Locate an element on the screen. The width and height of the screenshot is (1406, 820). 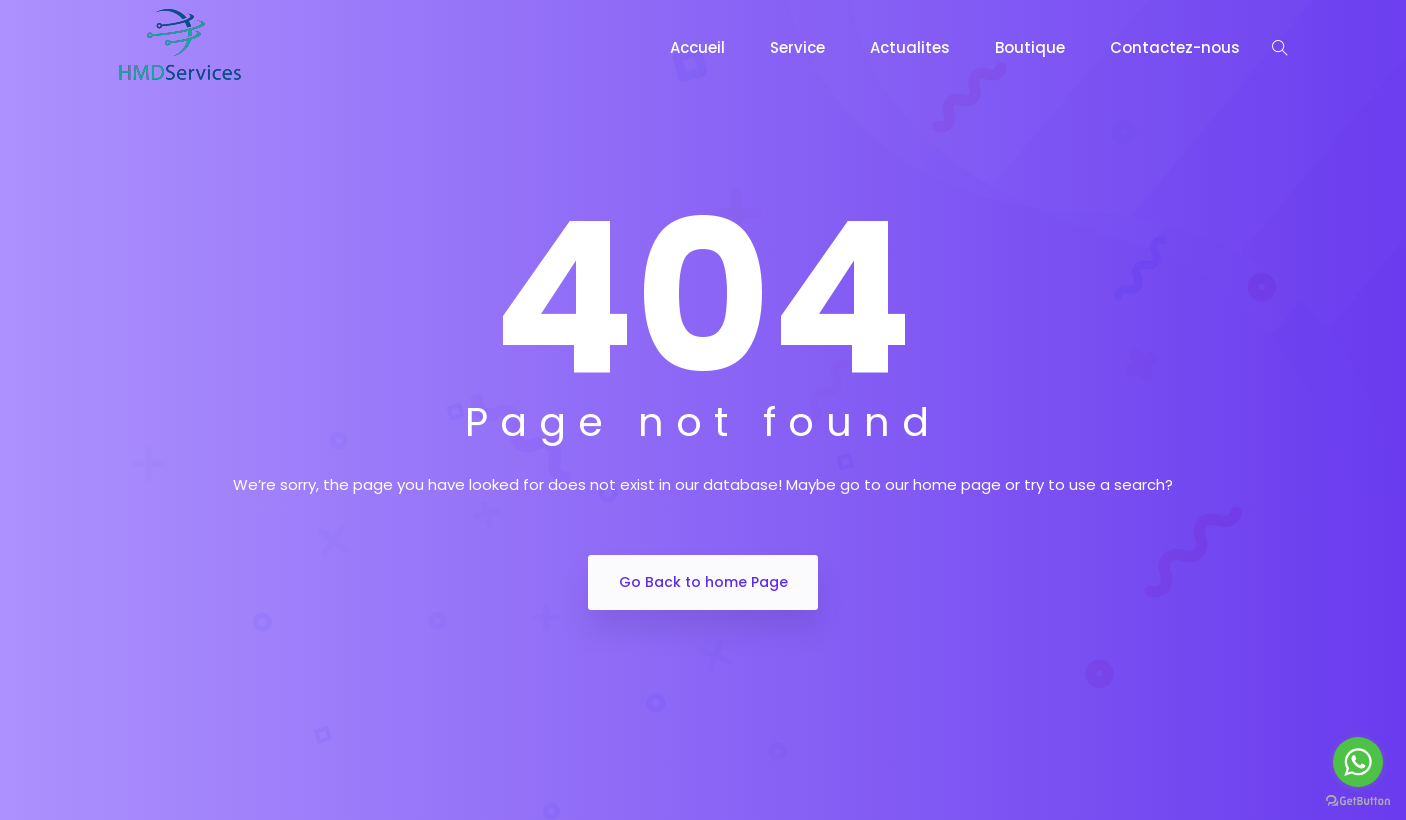
[Go to whatsapp] is located at coordinates (1358, 762).